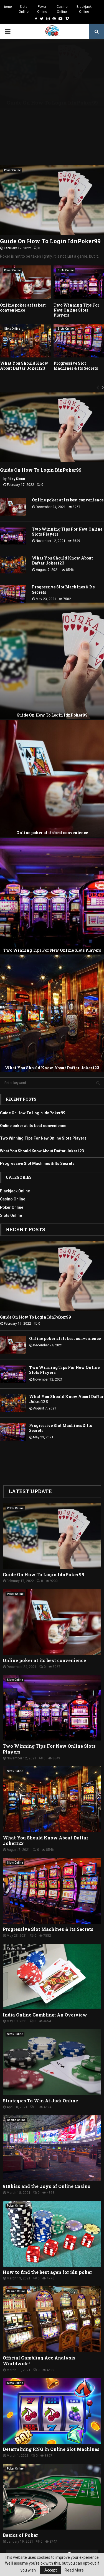 Image resolution: width=104 pixels, height=2576 pixels. Describe the element at coordinates (16, 453) in the screenshot. I see `Riley Dixon` at that location.